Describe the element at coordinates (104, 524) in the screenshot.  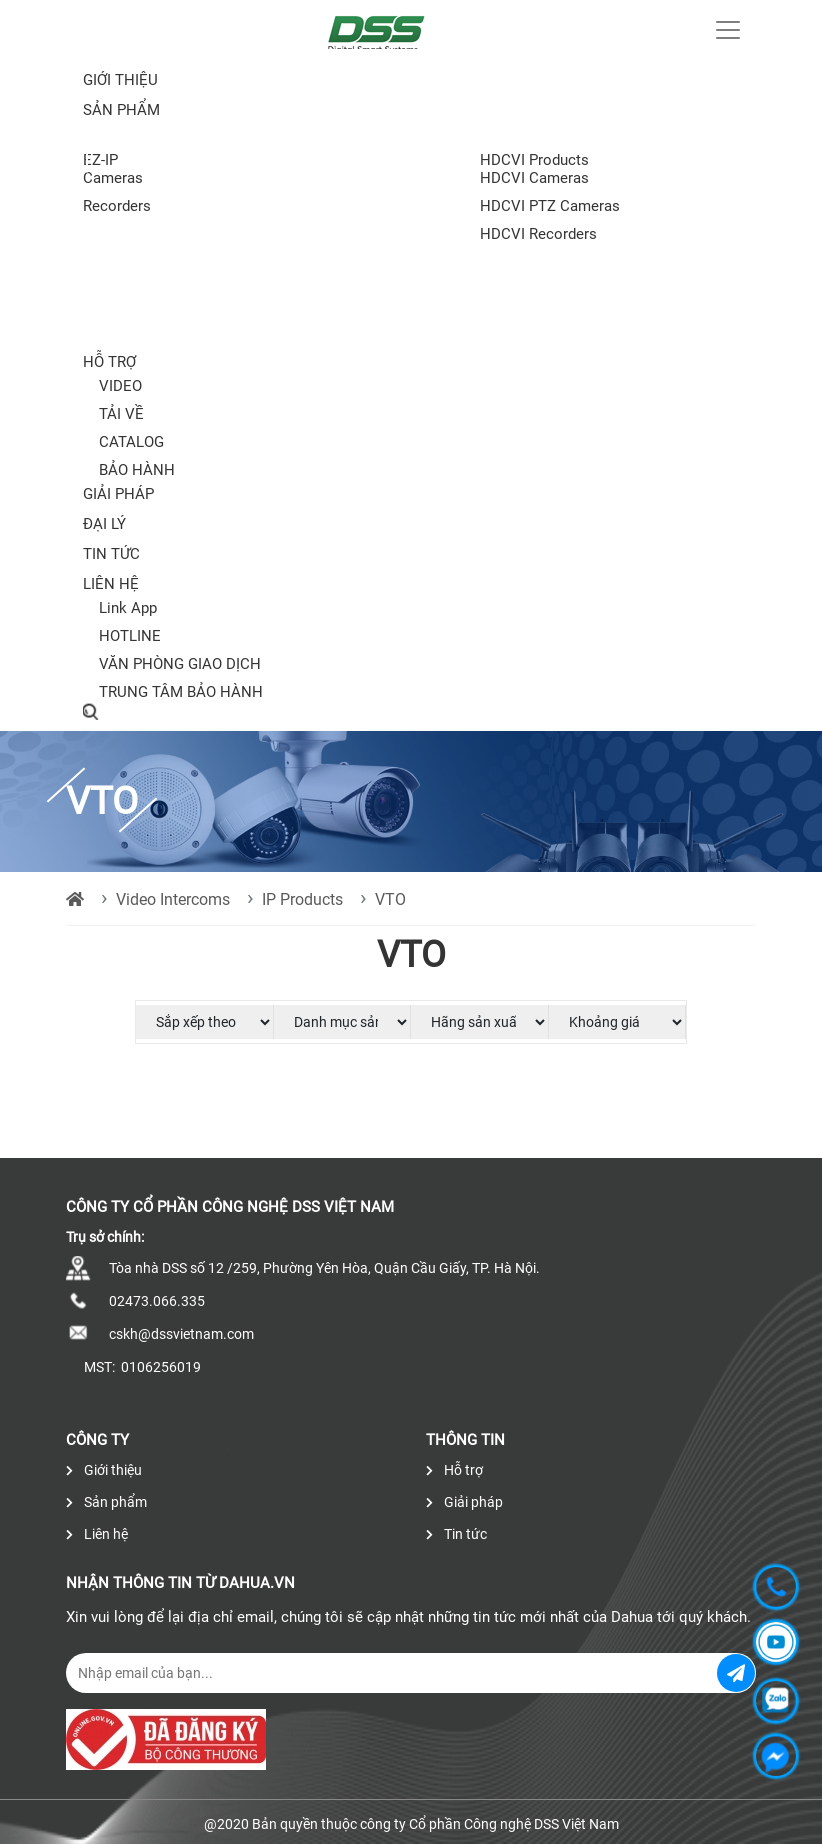
I see `Đại lý` at that location.